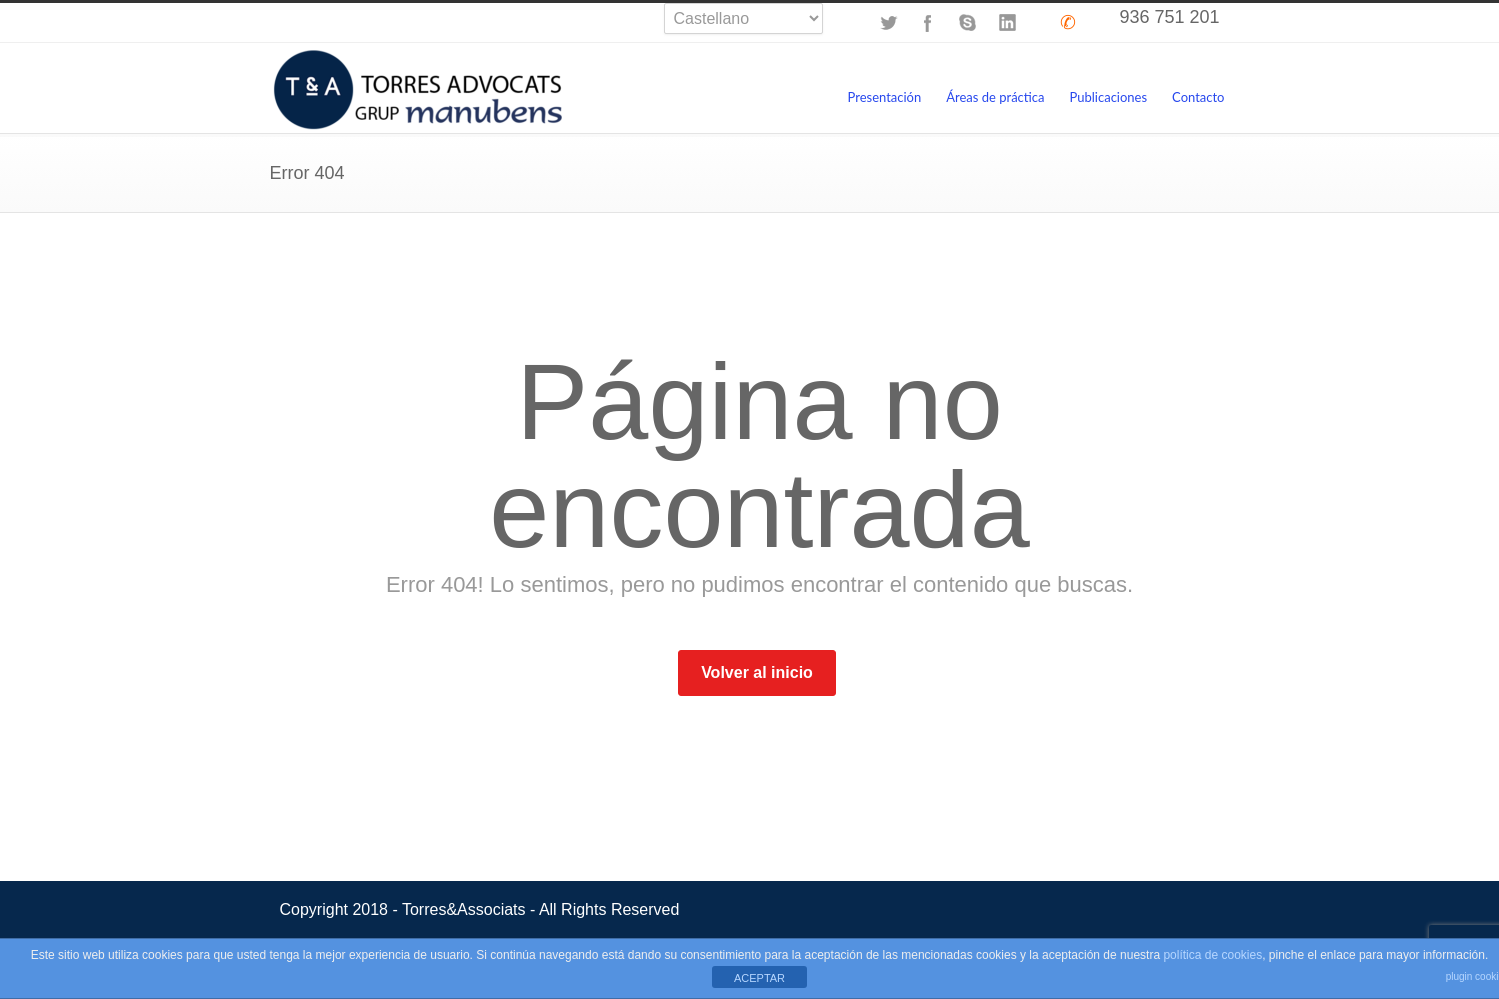 The height and width of the screenshot is (999, 1499). Describe the element at coordinates (968, 23) in the screenshot. I see `Skype` at that location.